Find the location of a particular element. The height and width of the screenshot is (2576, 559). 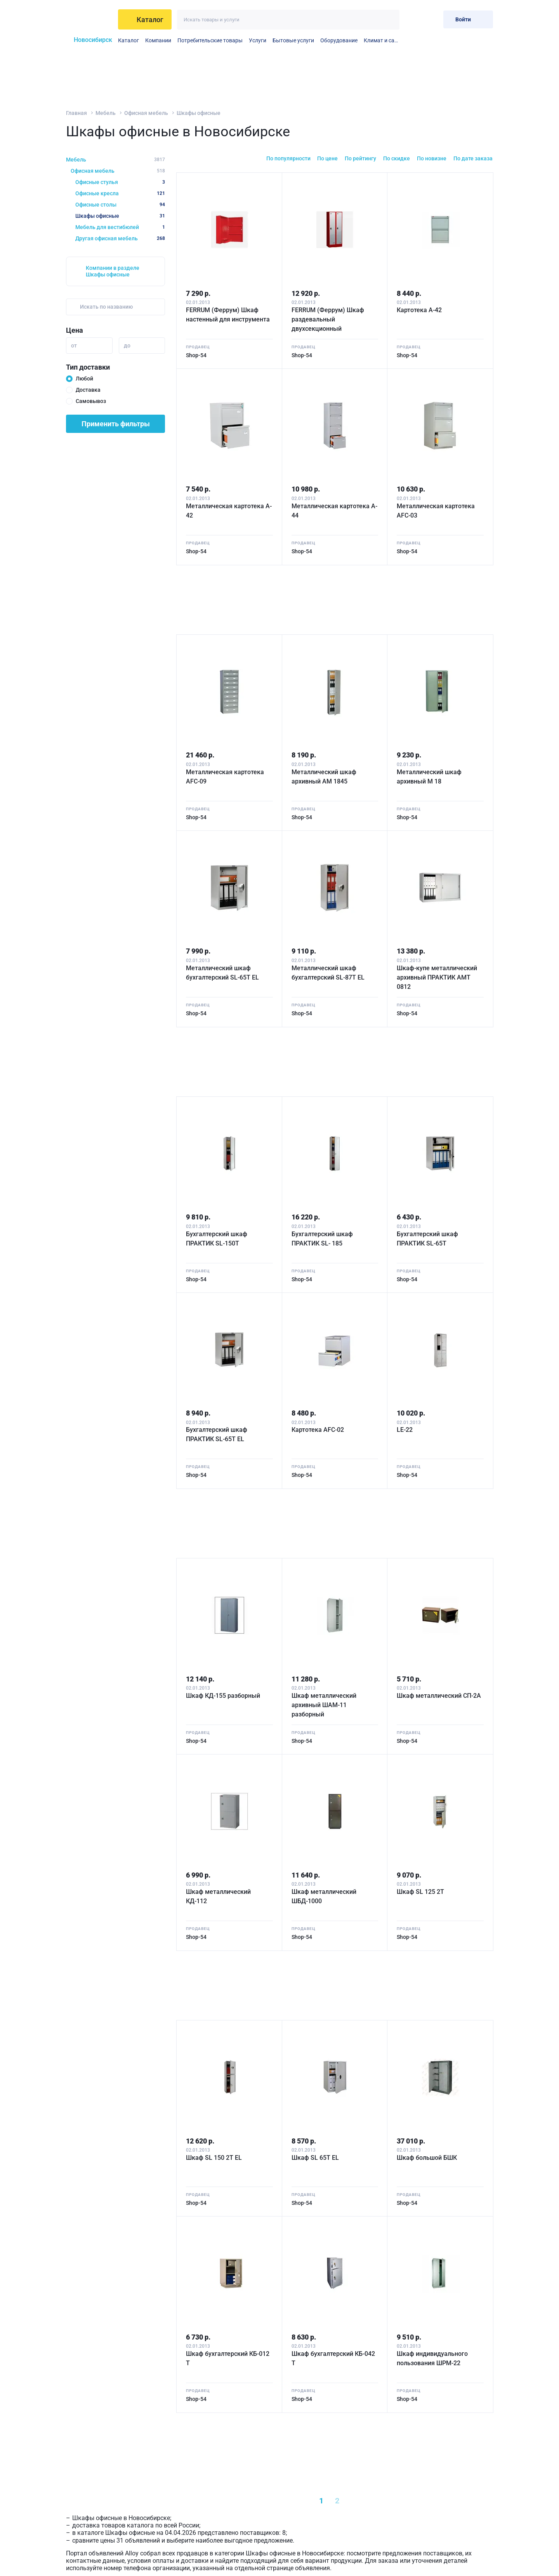

Любой is located at coordinates (84, 378).